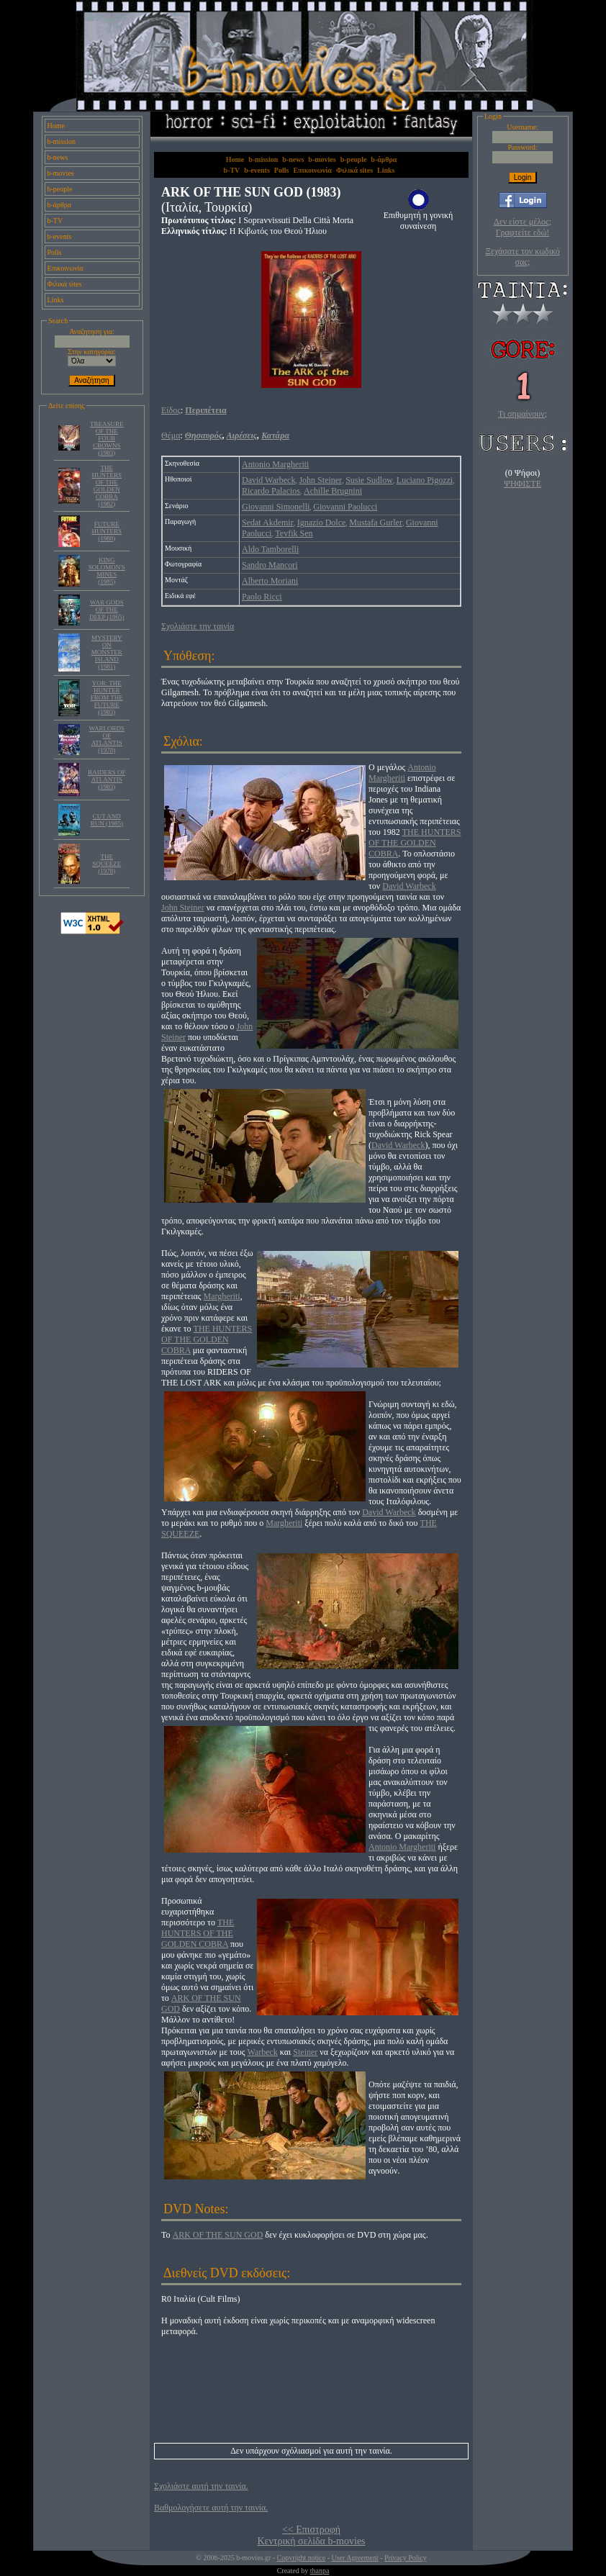 Image resolution: width=606 pixels, height=2576 pixels. What do you see at coordinates (203, 435) in the screenshot?
I see `Θησαυρός` at bounding box center [203, 435].